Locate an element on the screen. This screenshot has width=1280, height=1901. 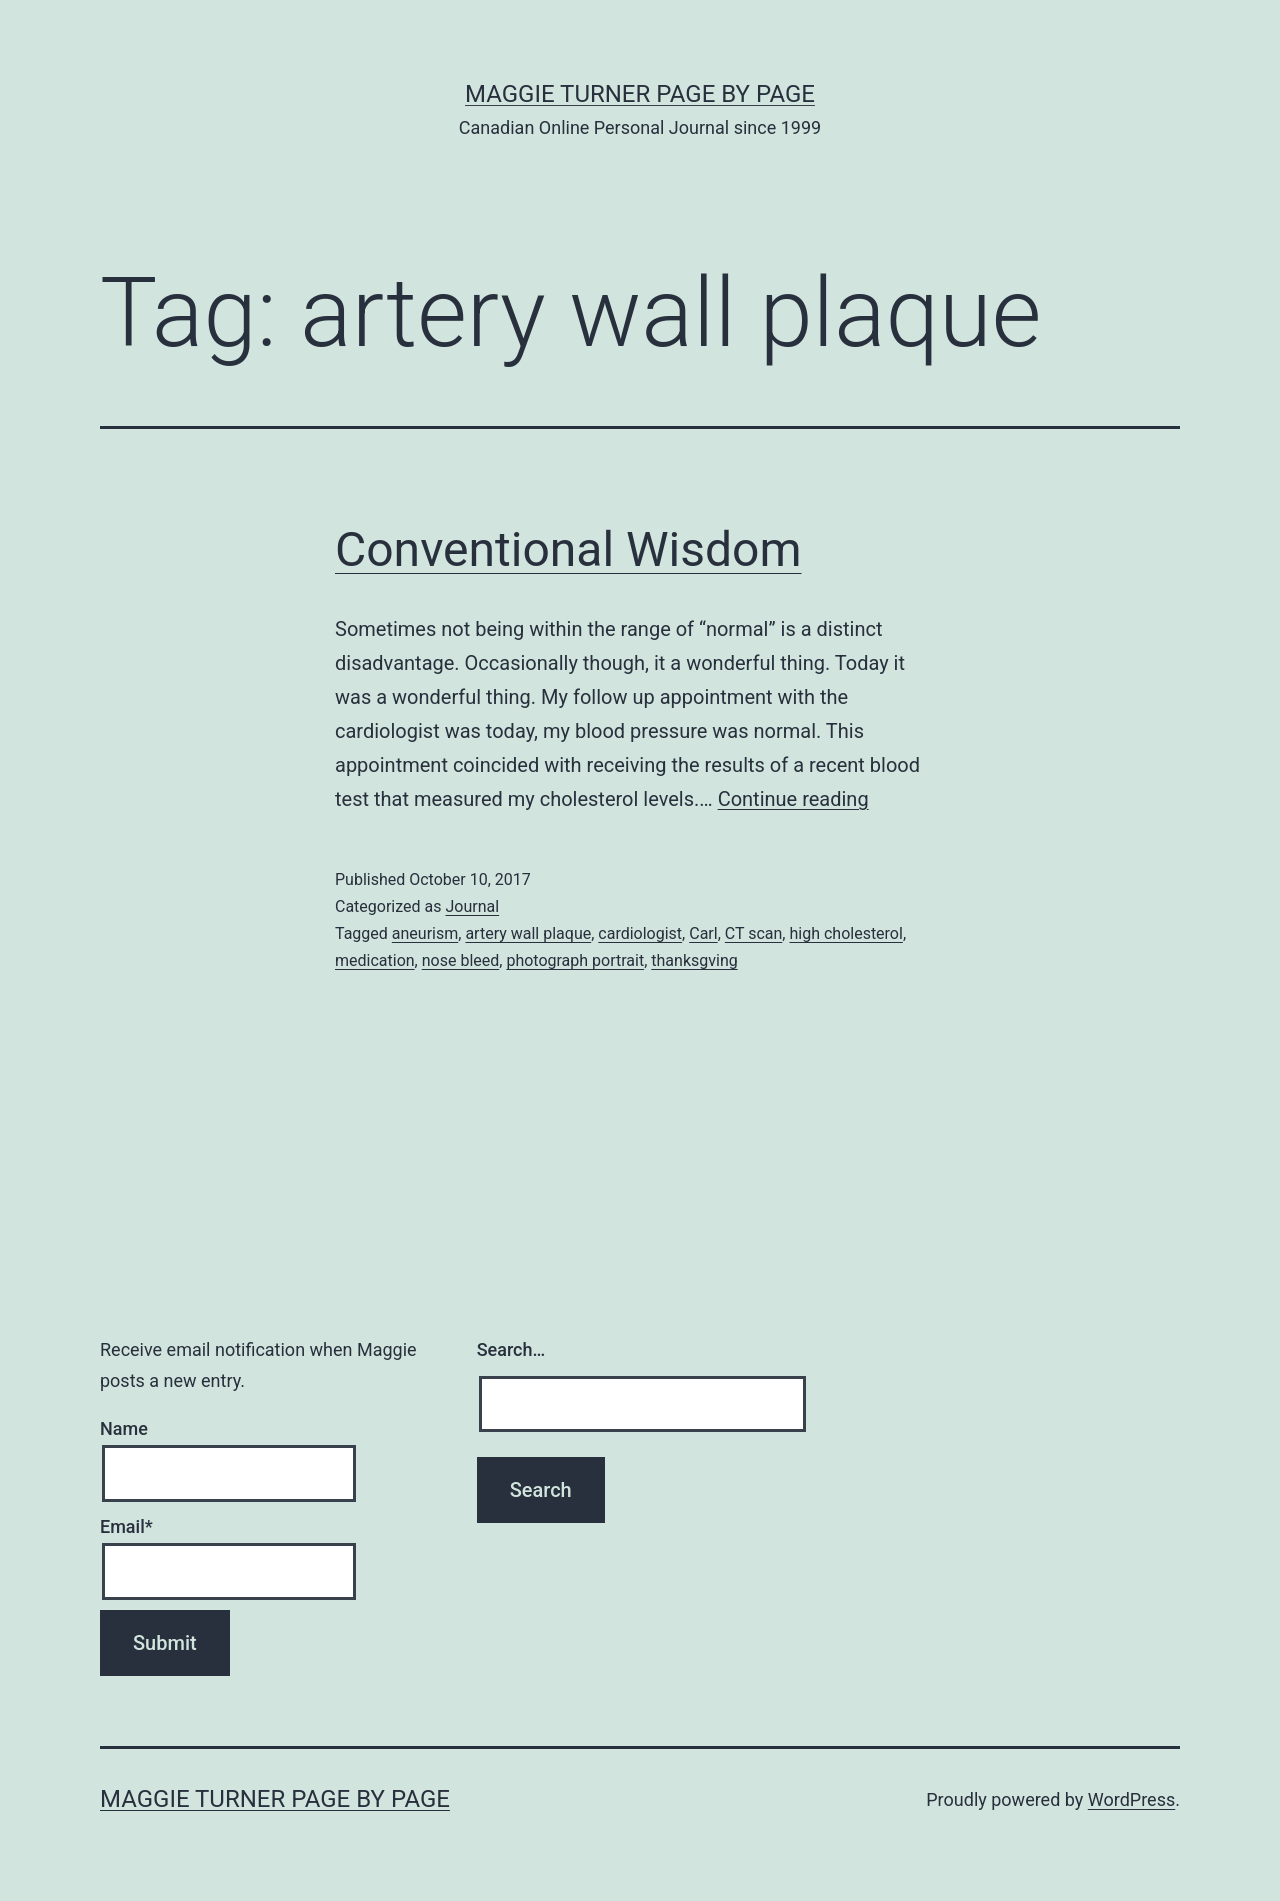
Continue reading is located at coordinates (793, 799).